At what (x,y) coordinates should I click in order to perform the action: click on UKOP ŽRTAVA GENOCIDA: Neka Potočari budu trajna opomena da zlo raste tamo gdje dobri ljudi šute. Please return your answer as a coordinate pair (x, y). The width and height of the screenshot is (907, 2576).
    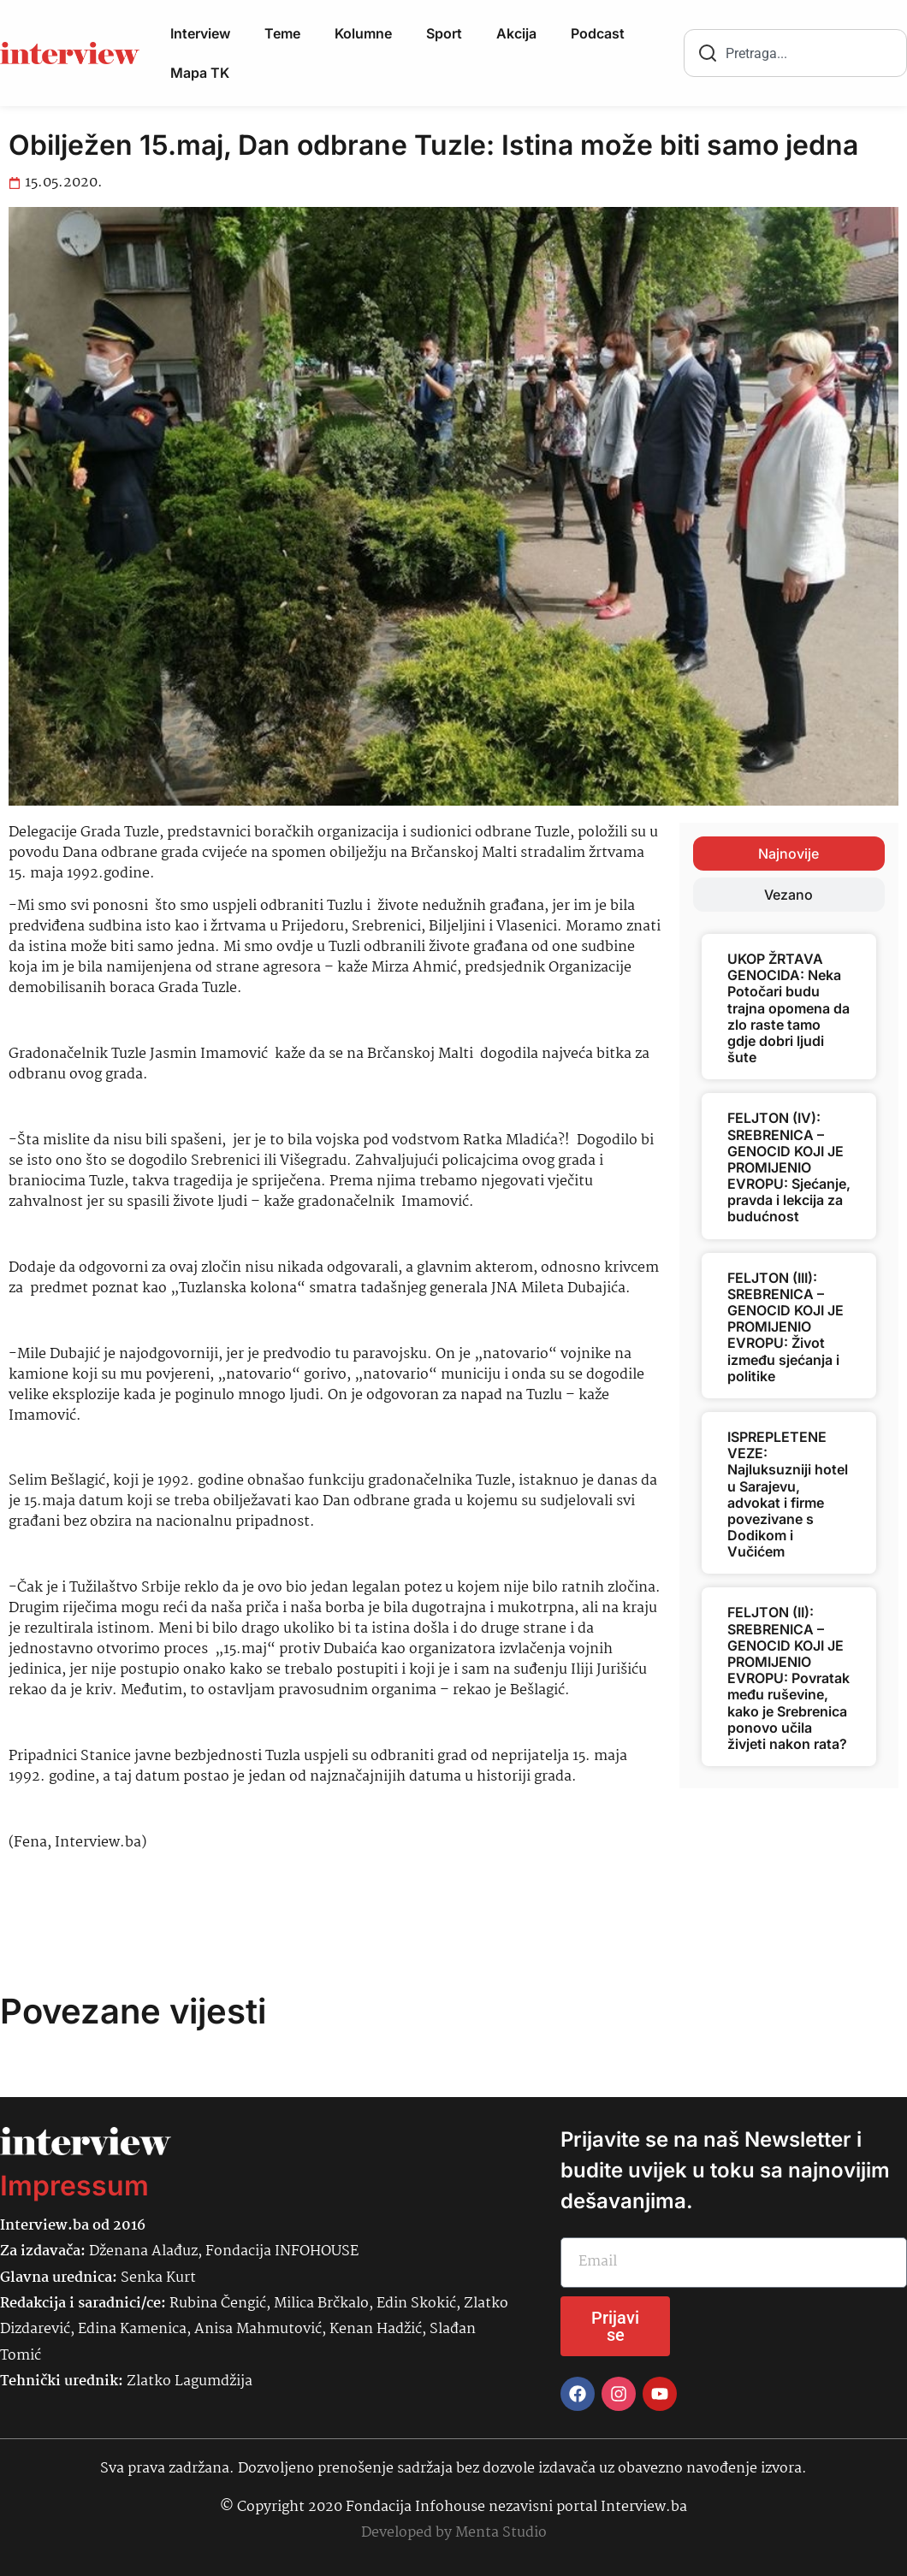
    Looking at the image, I should click on (788, 1008).